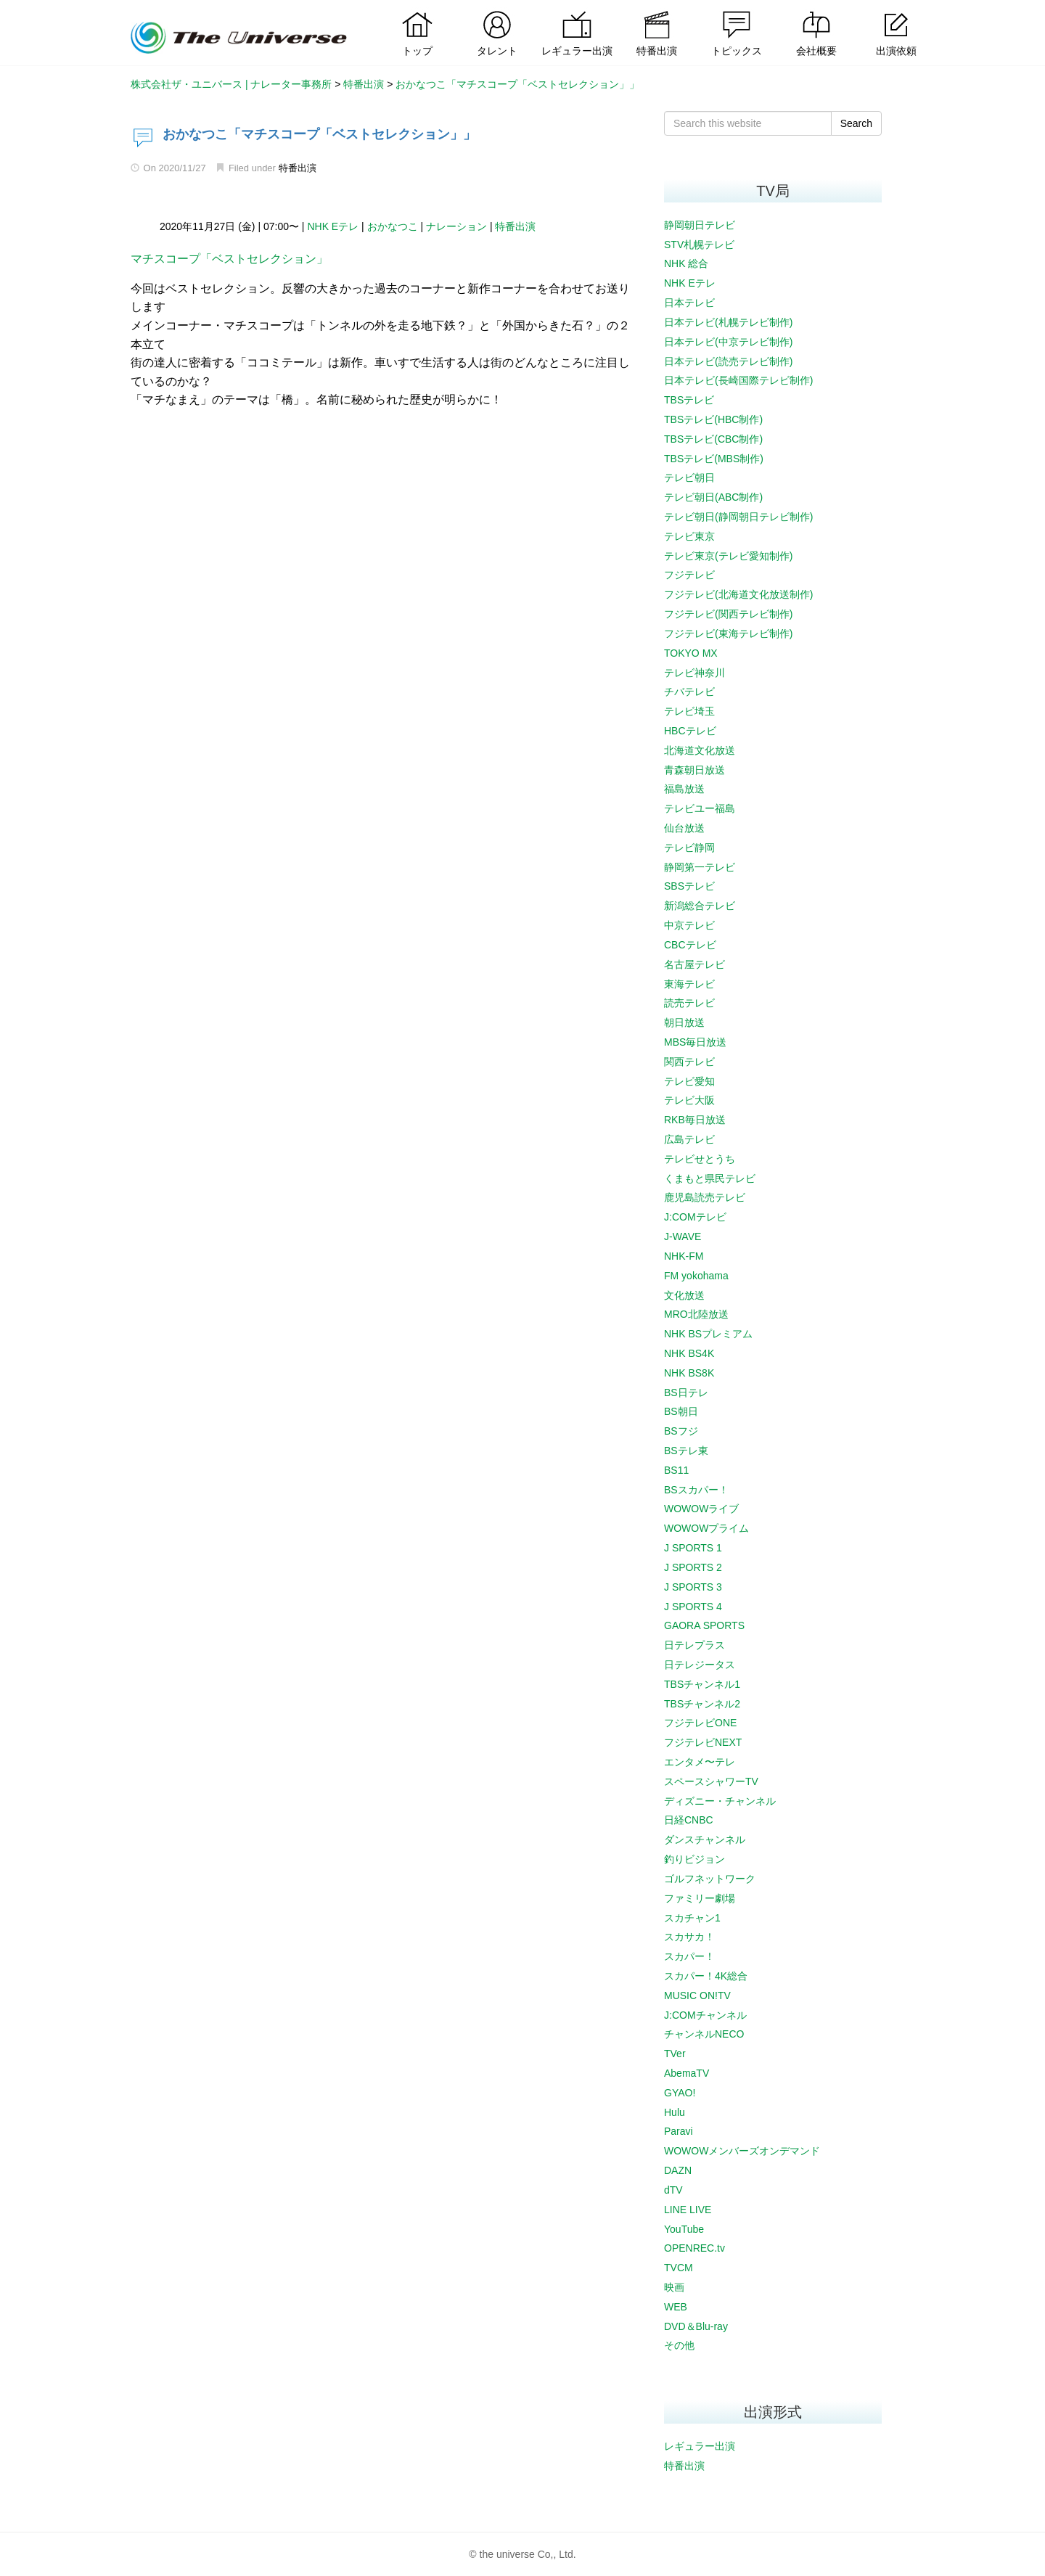  I want to click on NHK BSプレミアム, so click(708, 1334).